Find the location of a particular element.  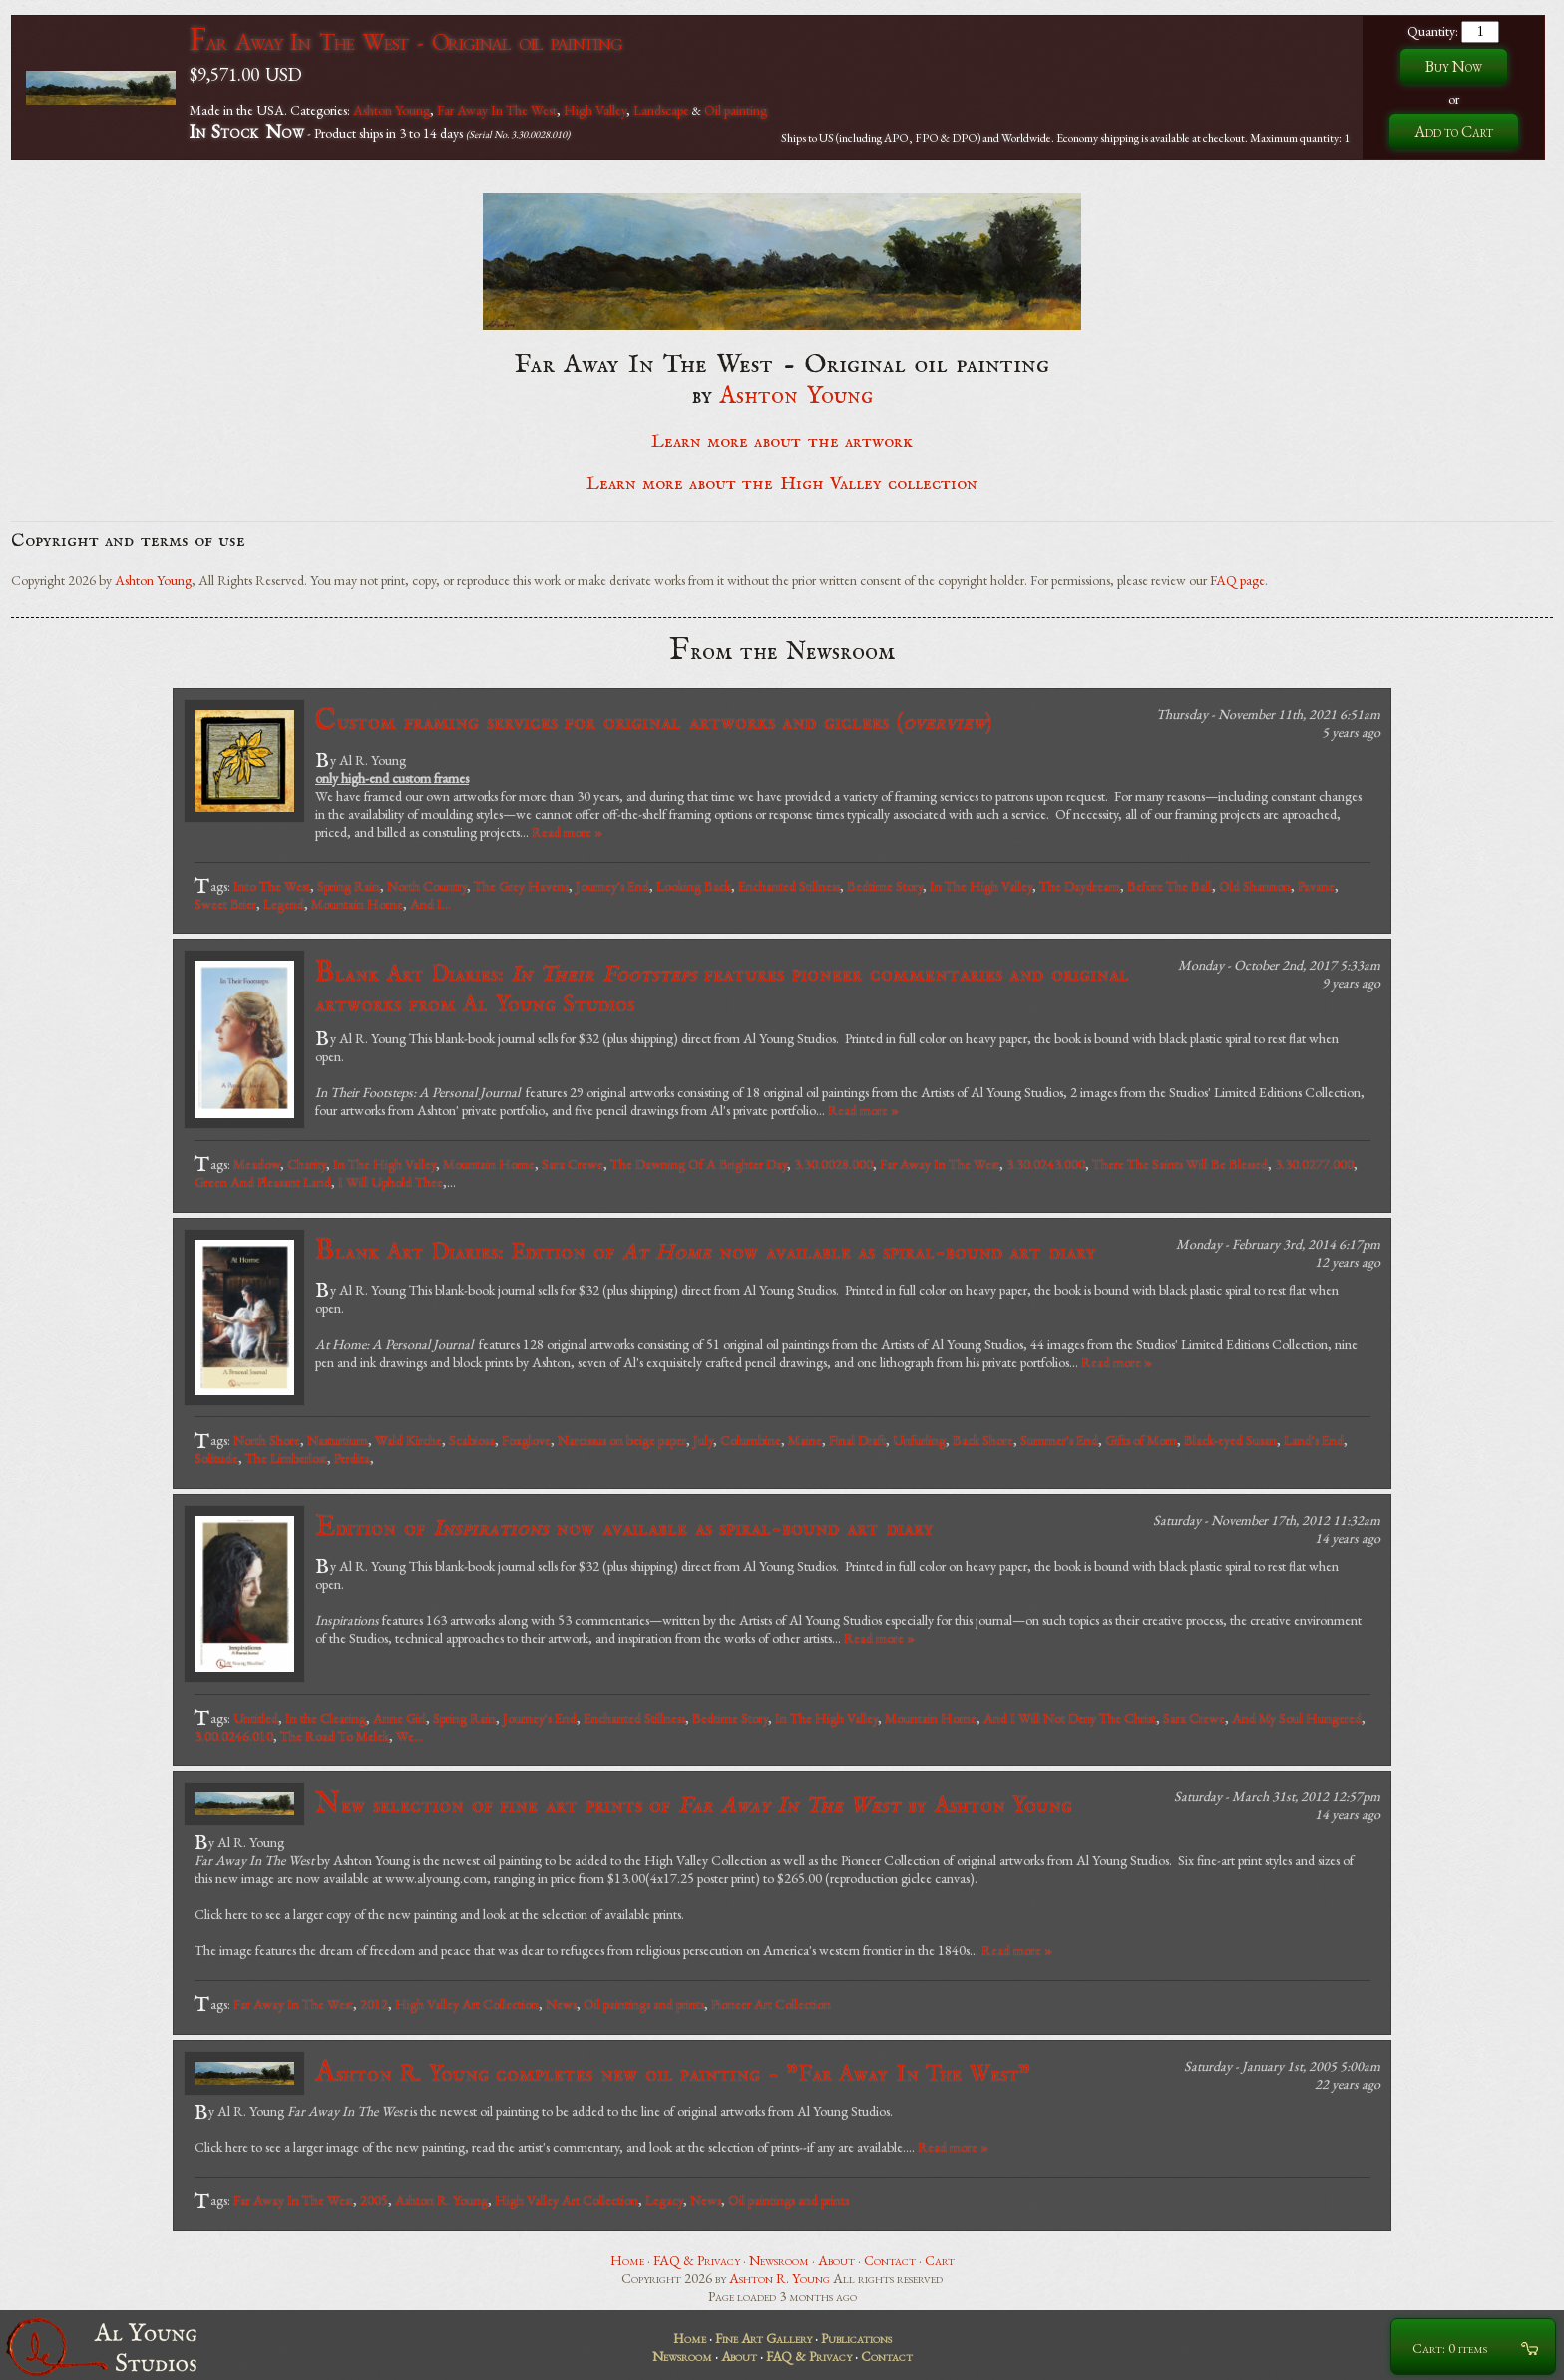

Ashton R. Young completes new oil painting - "Far Away In The West" is located at coordinates (672, 2073).